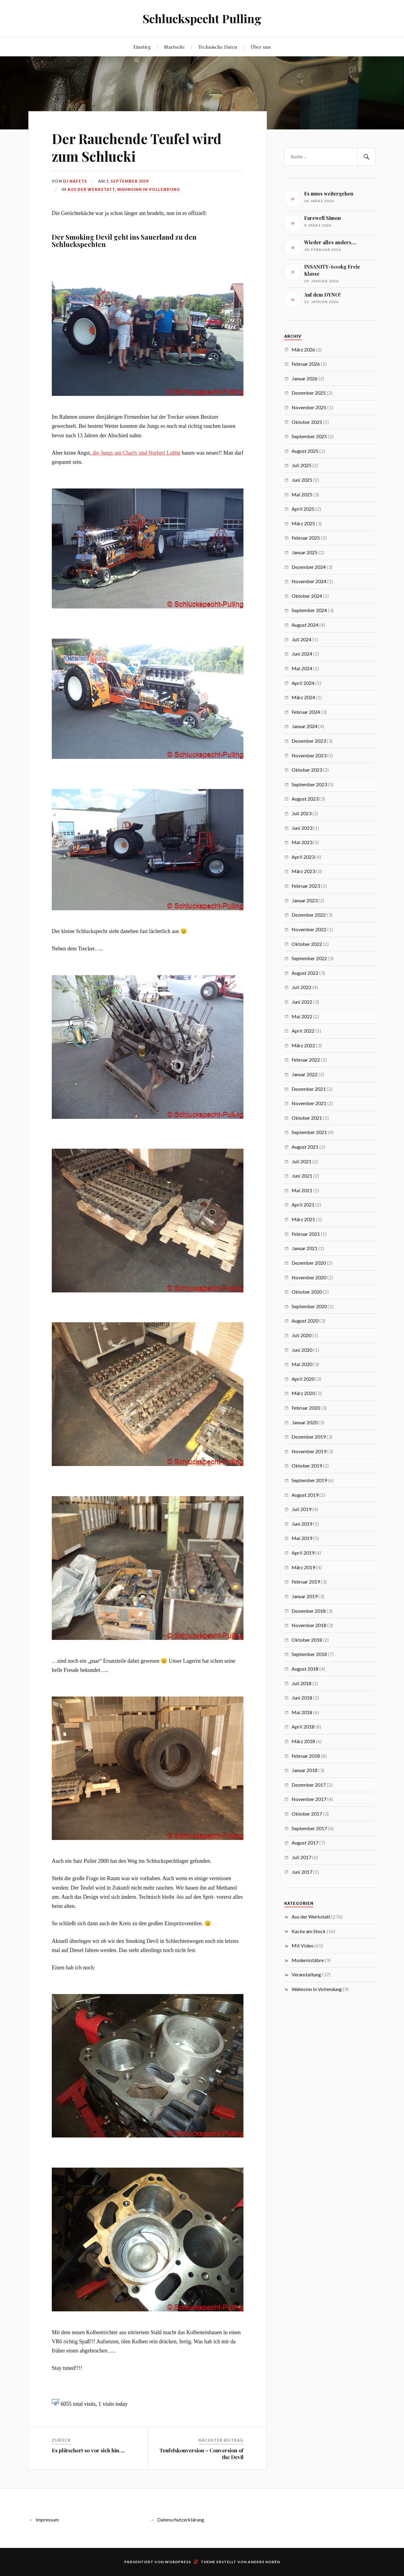  What do you see at coordinates (308, 1960) in the screenshot?
I see `Modernistäbre` at bounding box center [308, 1960].